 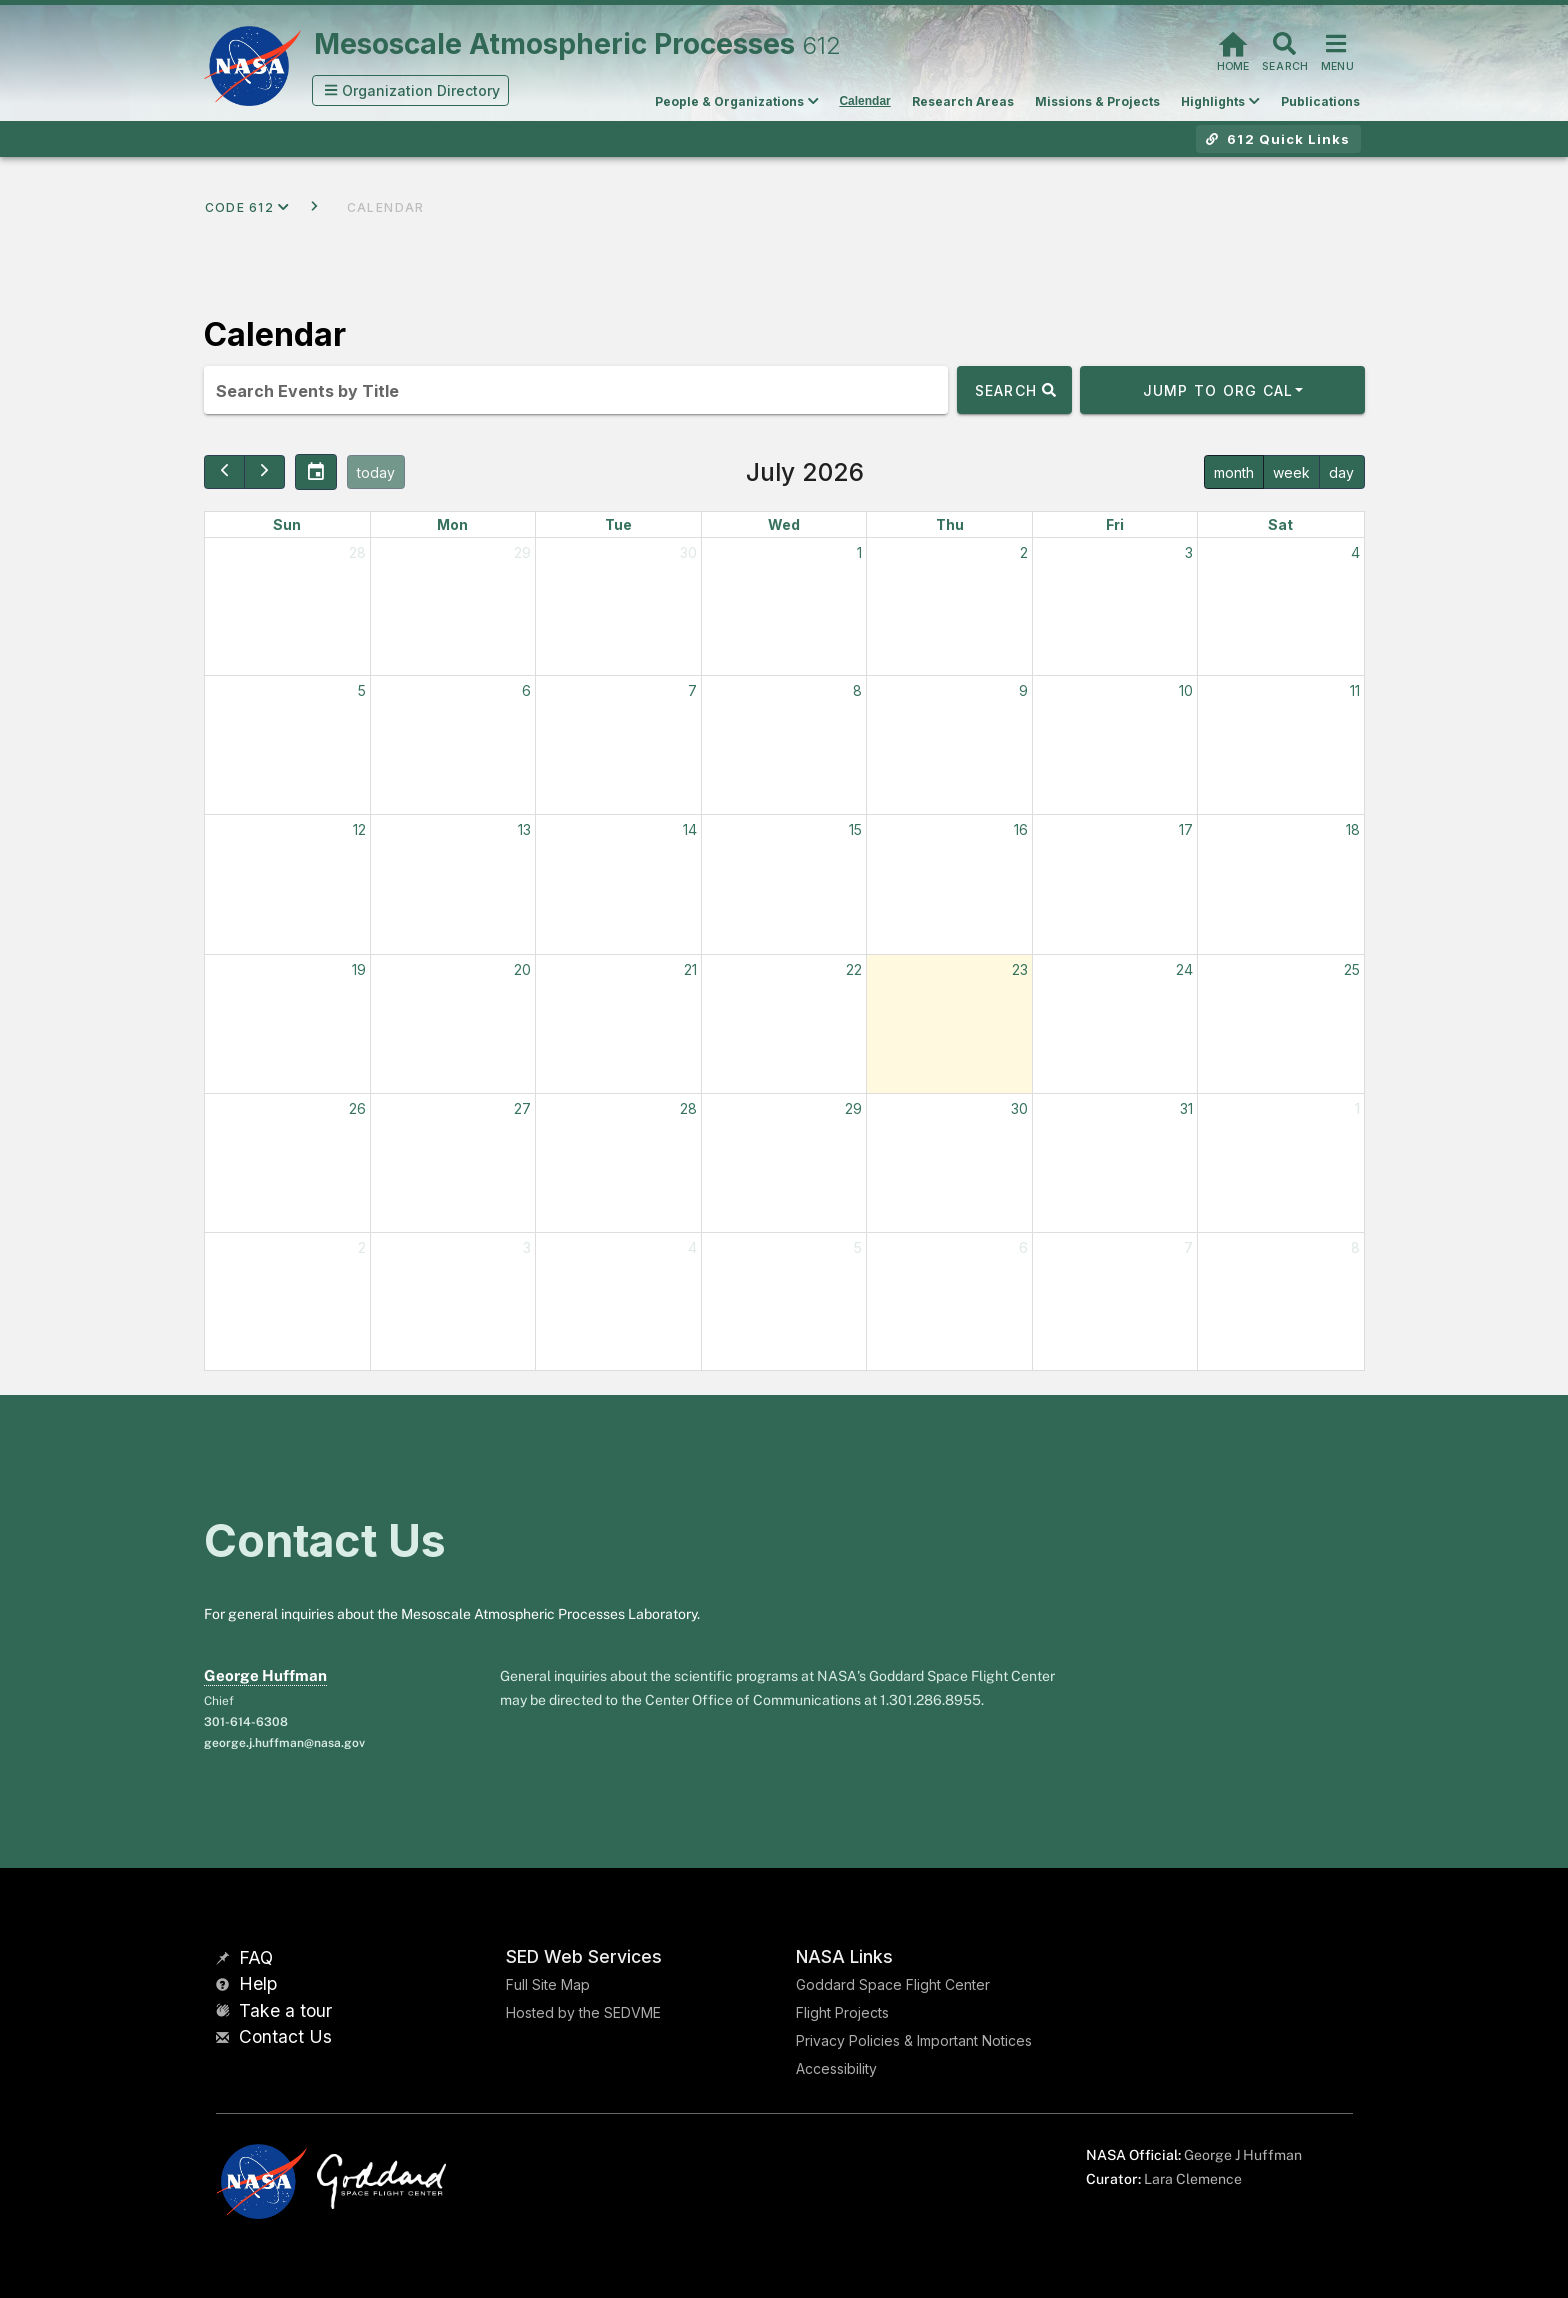 I want to click on 7 [August 7, 2026], so click(x=1188, y=1247).